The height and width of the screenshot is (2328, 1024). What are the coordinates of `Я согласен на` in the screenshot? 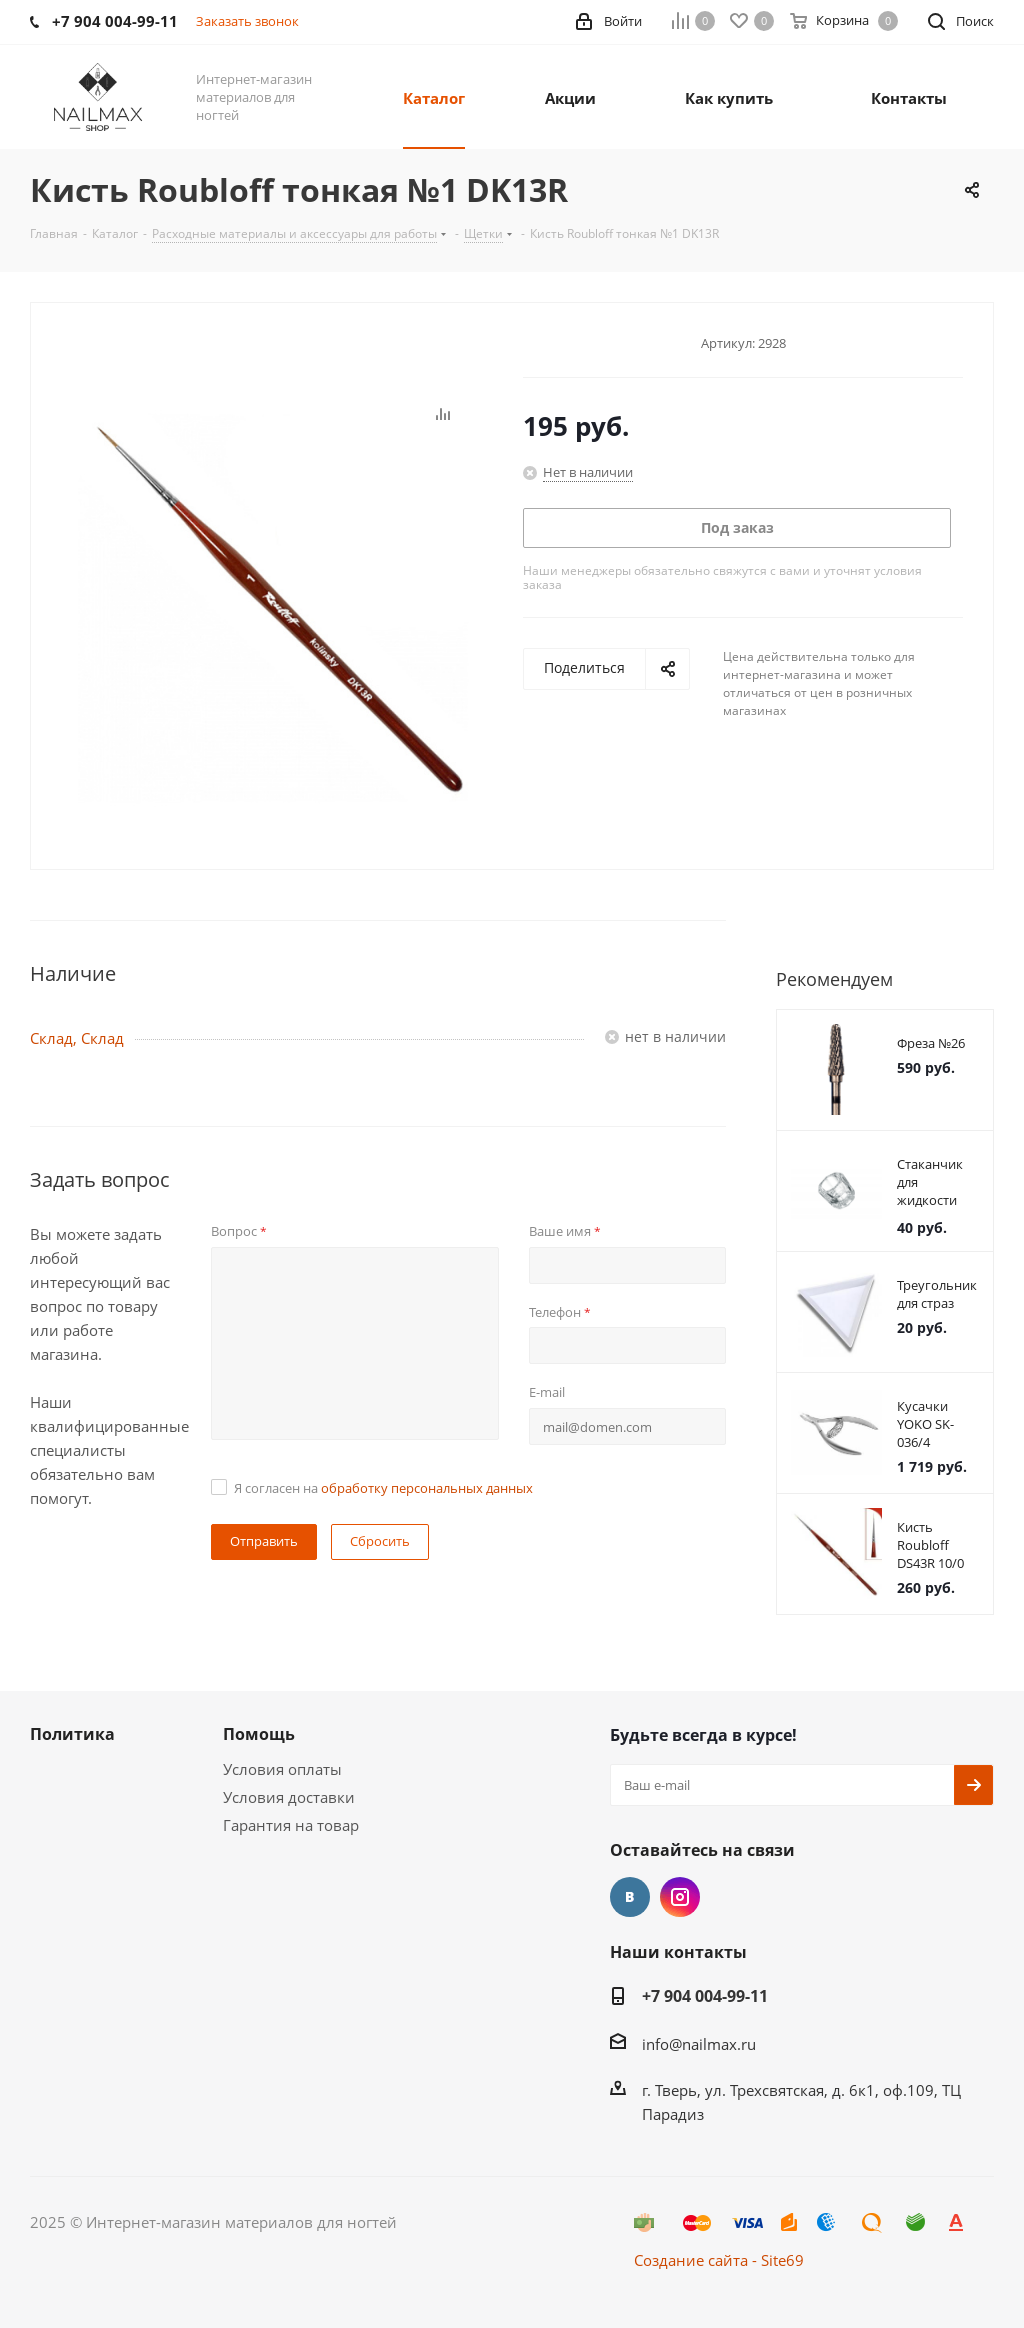 It's located at (383, 1488).